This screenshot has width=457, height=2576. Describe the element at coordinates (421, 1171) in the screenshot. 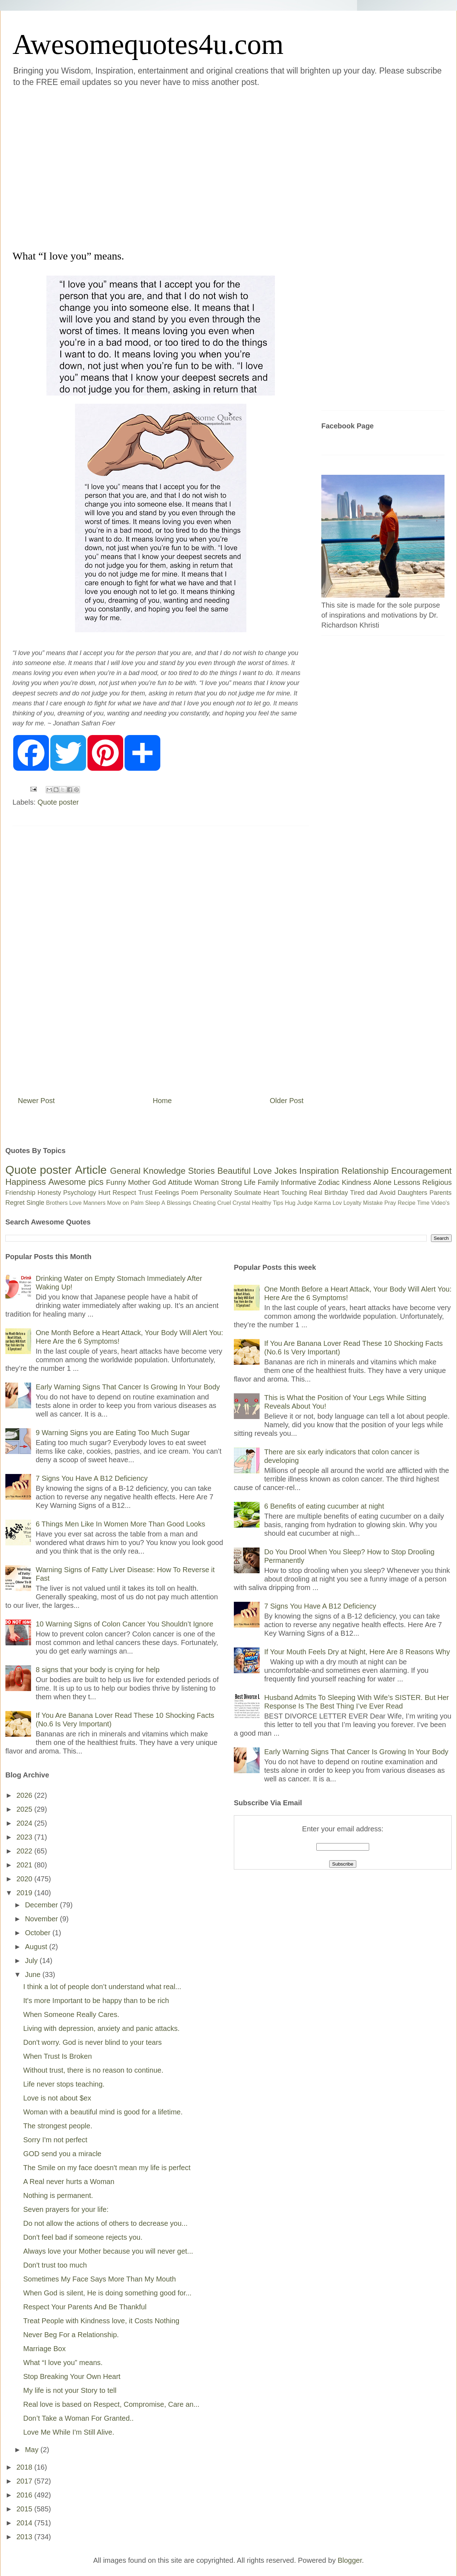

I see `Encouragement` at that location.